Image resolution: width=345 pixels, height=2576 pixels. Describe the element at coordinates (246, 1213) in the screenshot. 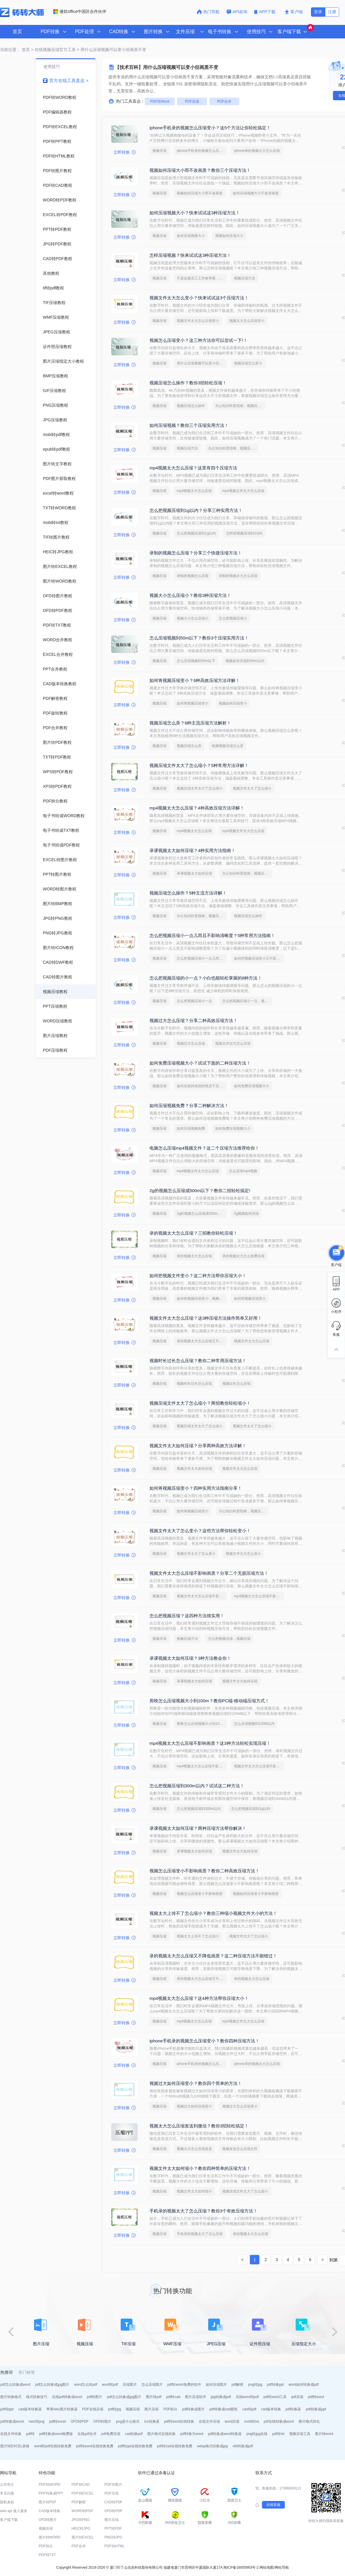

I see `2g视频如何压缩` at that location.